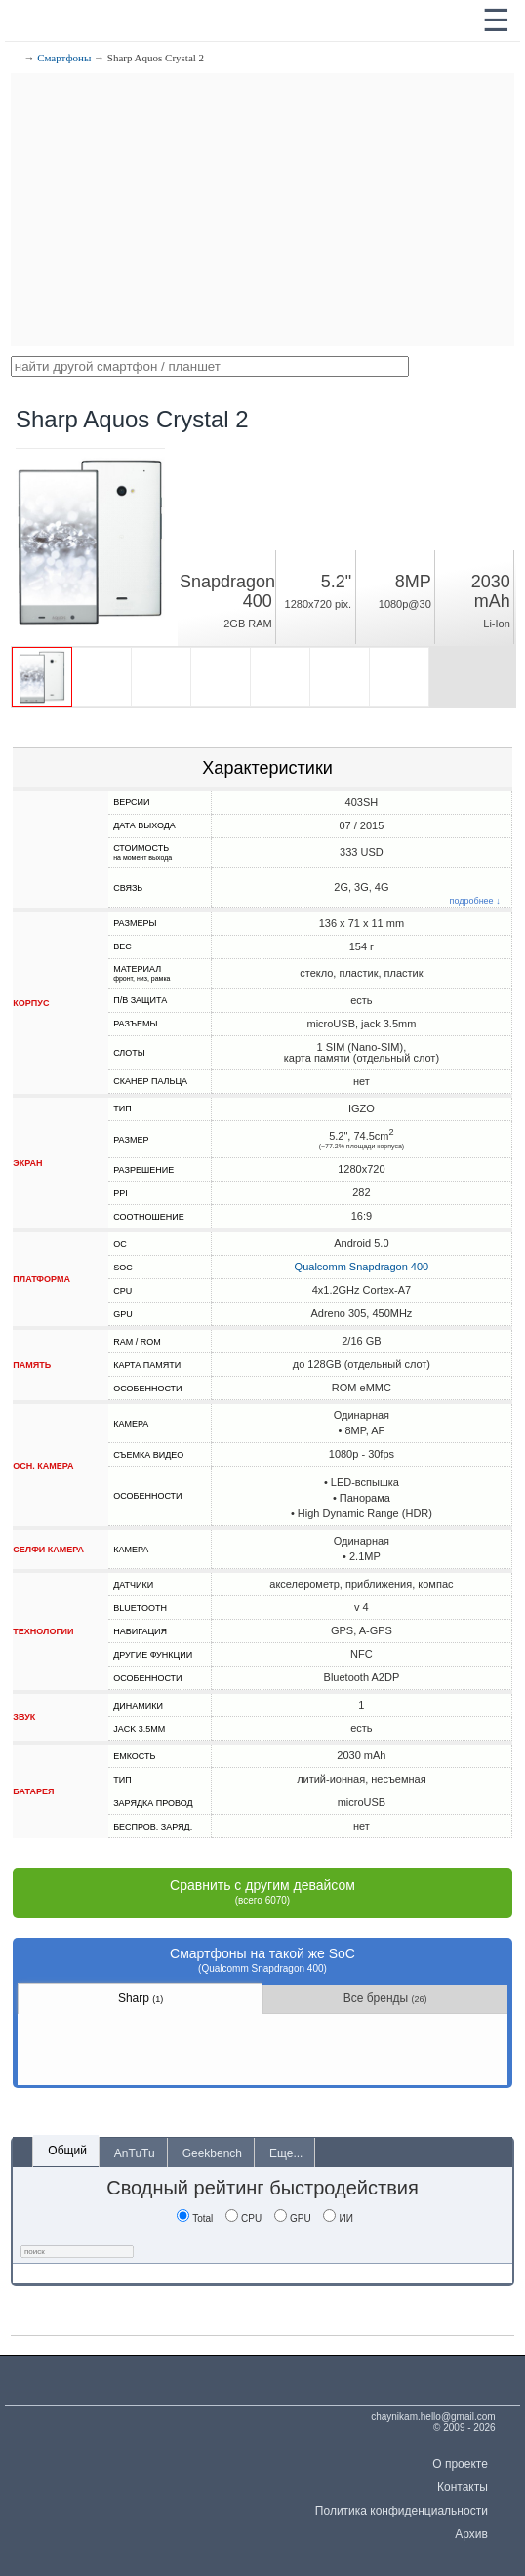 This screenshot has width=525, height=2576. What do you see at coordinates (140, 1998) in the screenshot?
I see `Sharp` at bounding box center [140, 1998].